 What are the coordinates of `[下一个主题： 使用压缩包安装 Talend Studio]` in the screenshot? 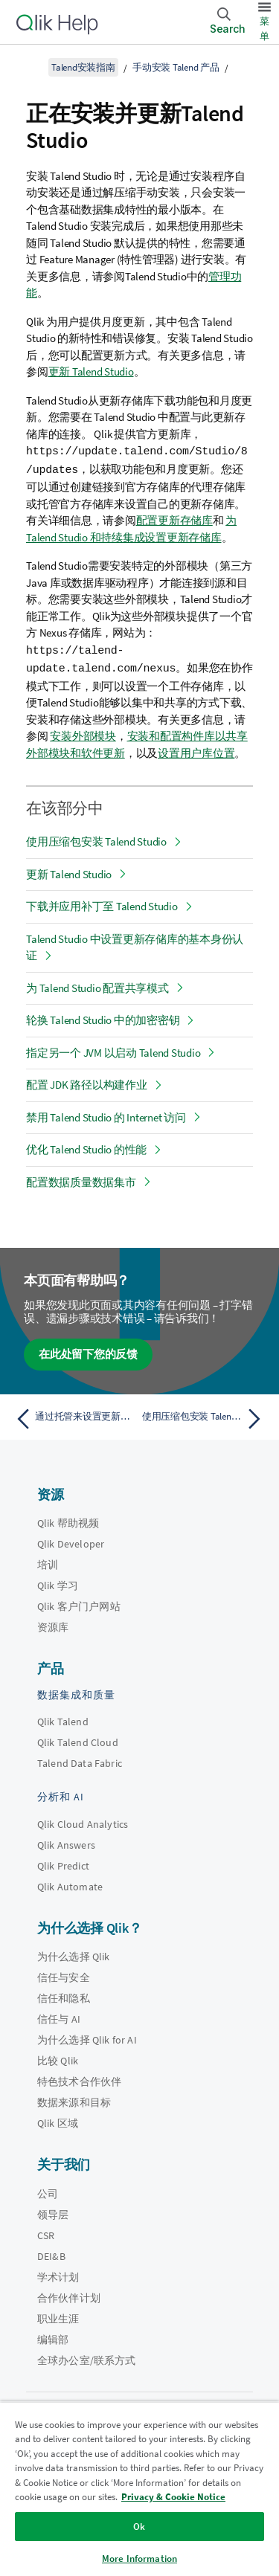 It's located at (205, 1416).